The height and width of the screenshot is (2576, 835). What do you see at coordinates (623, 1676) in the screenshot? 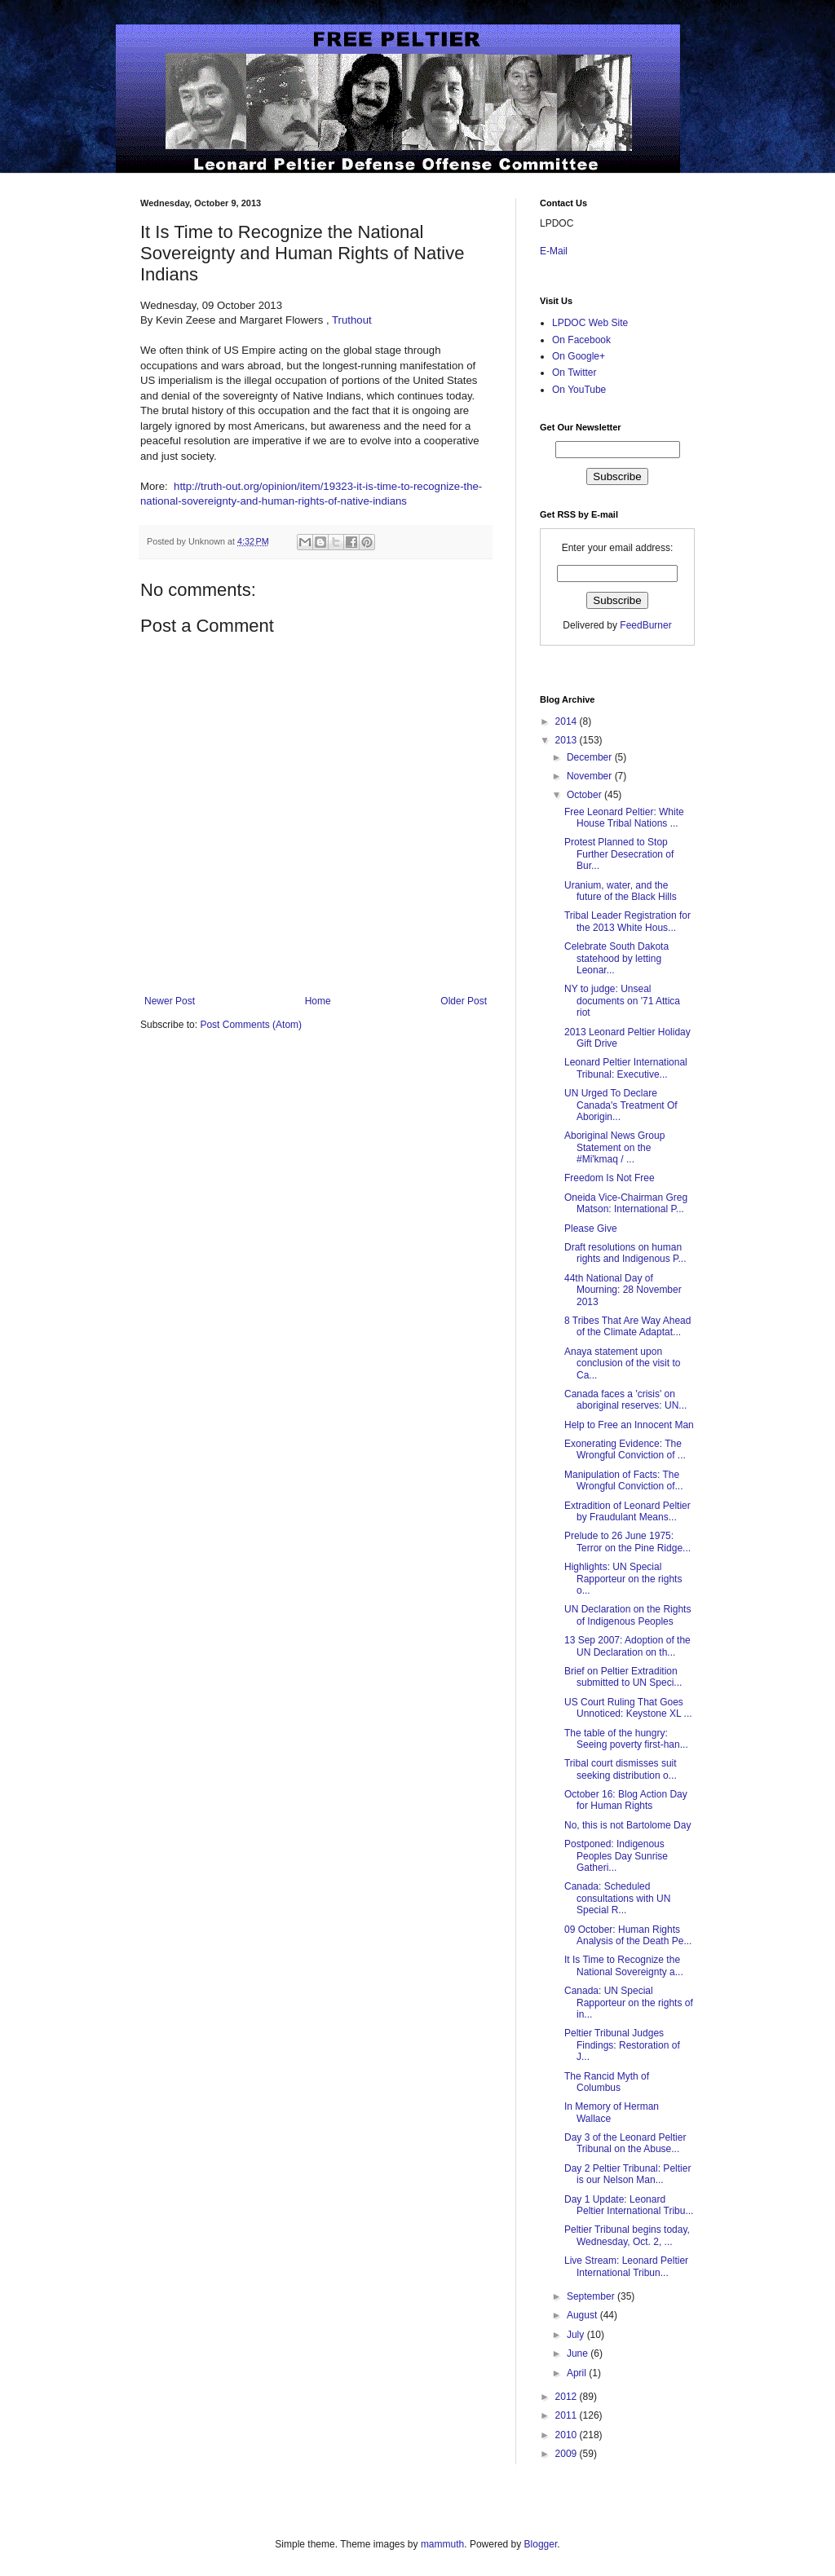
I see `Brief on Peltier Extradition submitted to UN Speci...` at bounding box center [623, 1676].